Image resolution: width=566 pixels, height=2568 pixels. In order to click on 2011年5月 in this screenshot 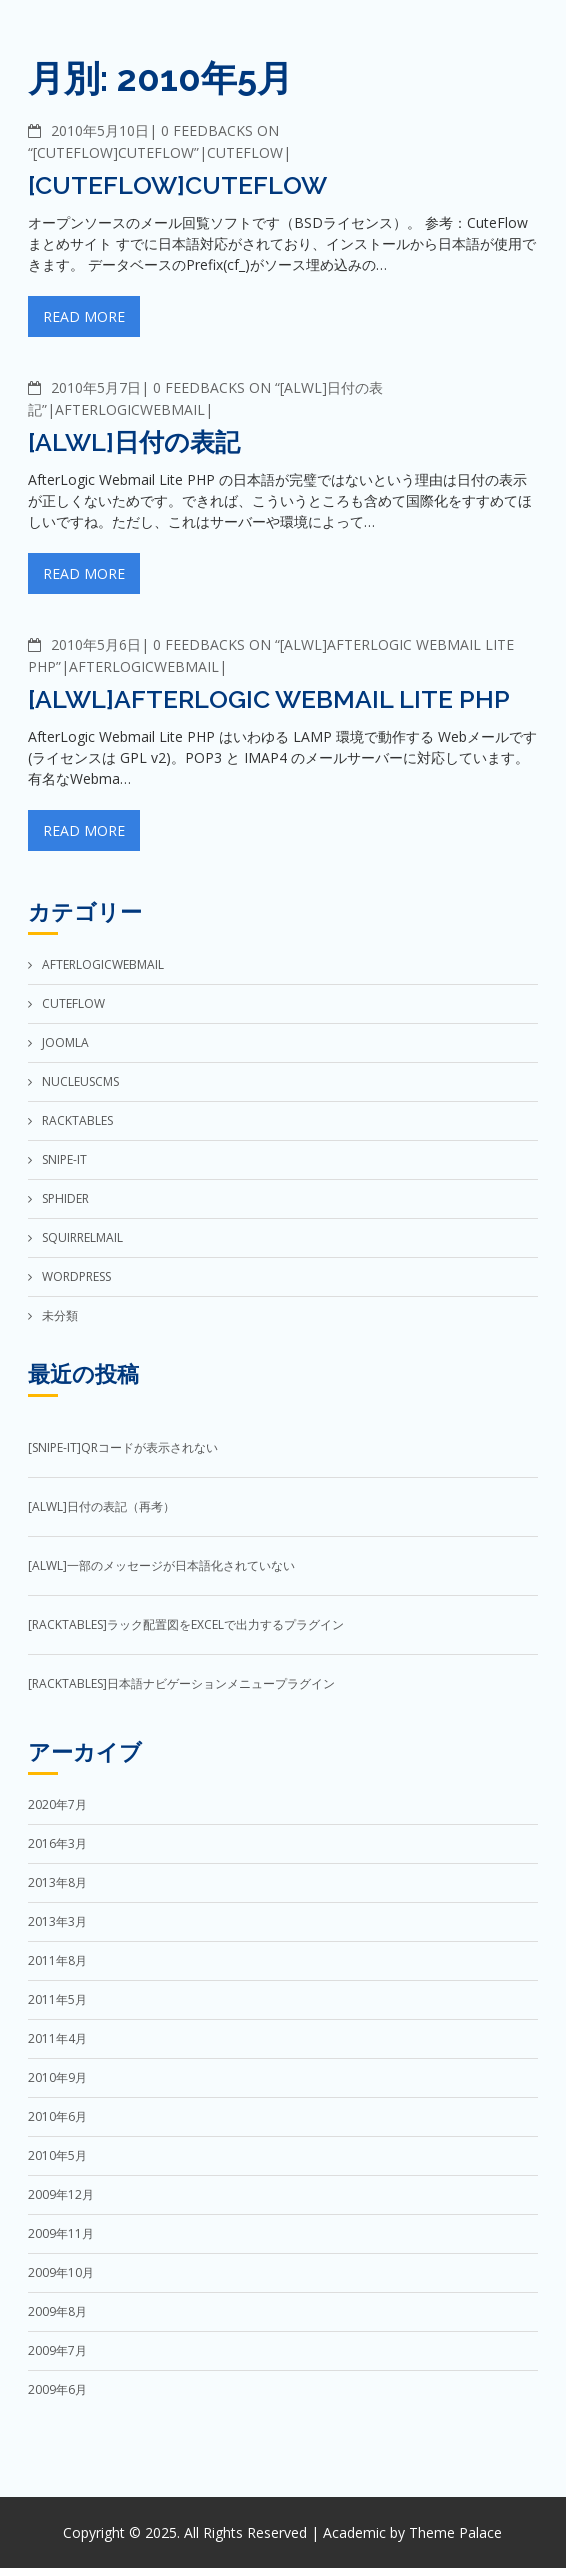, I will do `click(57, 1999)`.